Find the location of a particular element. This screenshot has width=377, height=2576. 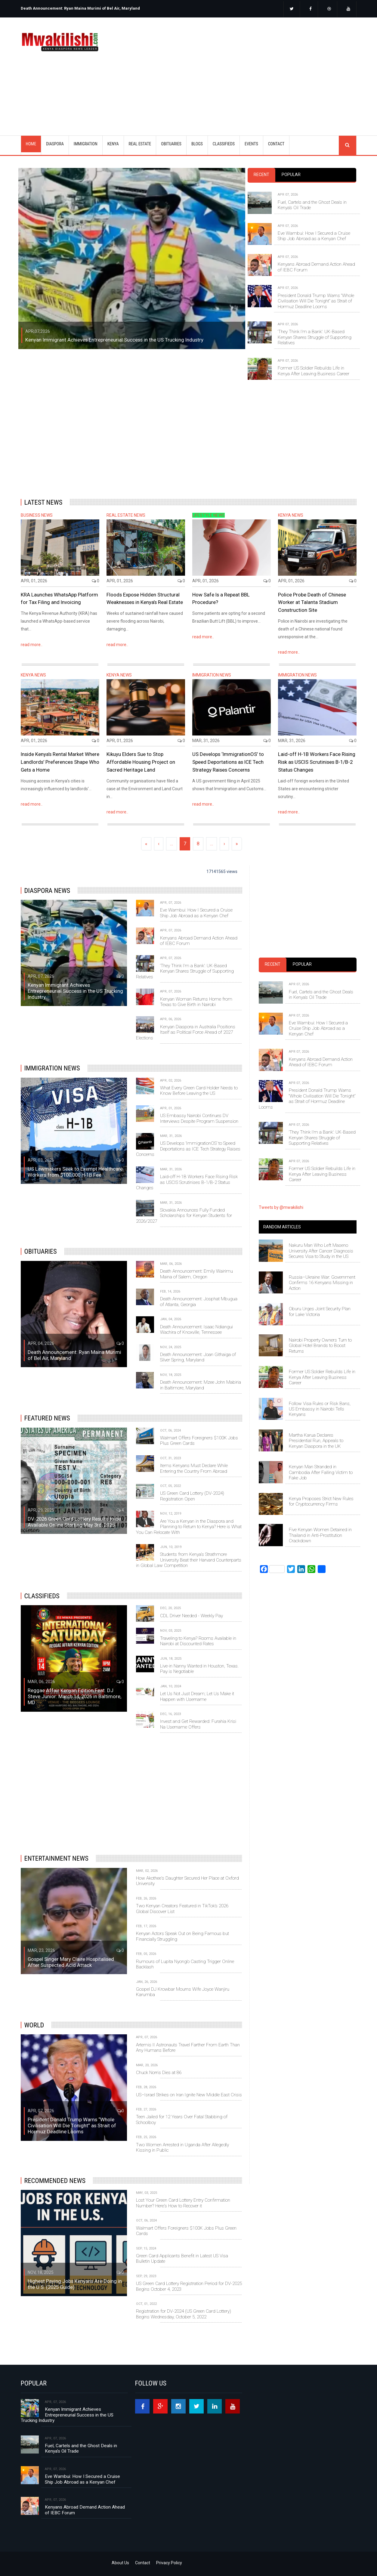

Popular is located at coordinates (291, 174).